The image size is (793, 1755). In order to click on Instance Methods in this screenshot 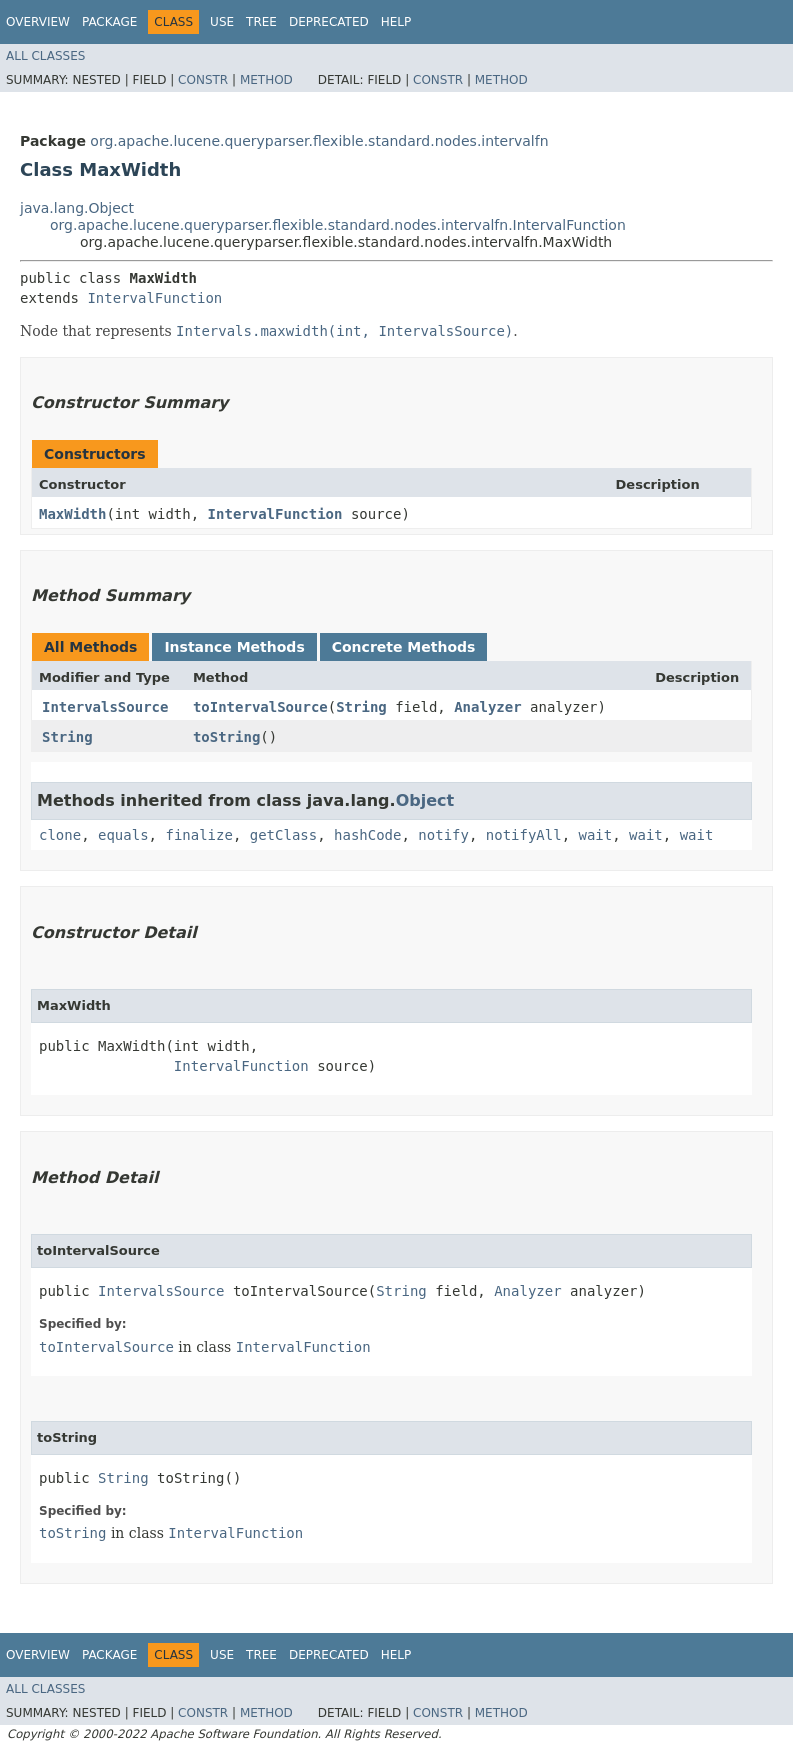, I will do `click(234, 647)`.